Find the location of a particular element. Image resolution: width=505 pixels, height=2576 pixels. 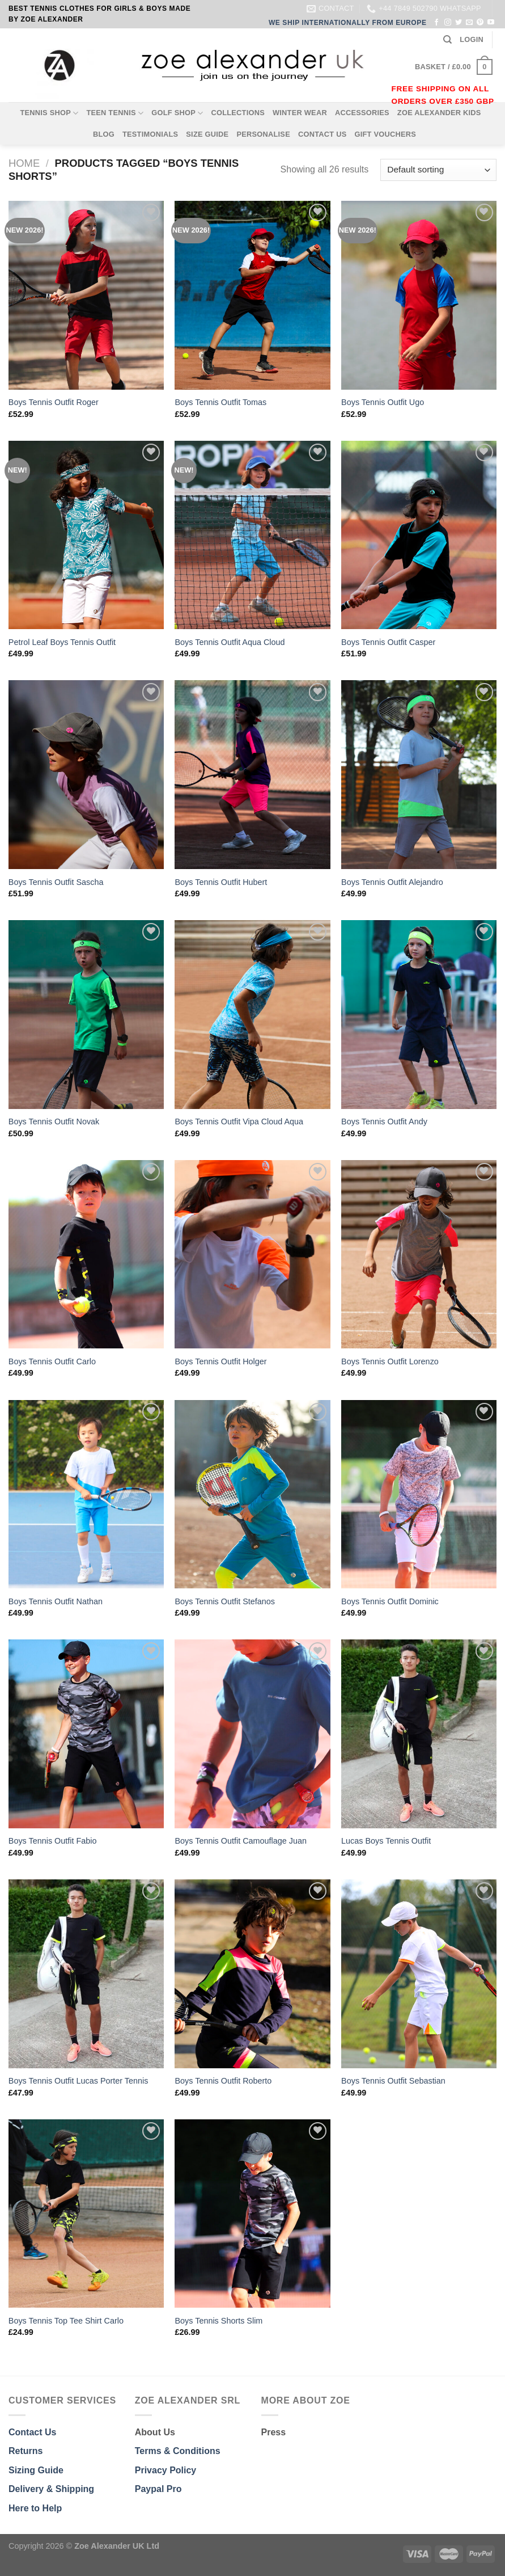

WE SHIP INTERNATIONALLY FROM EUROPE is located at coordinates (348, 23).